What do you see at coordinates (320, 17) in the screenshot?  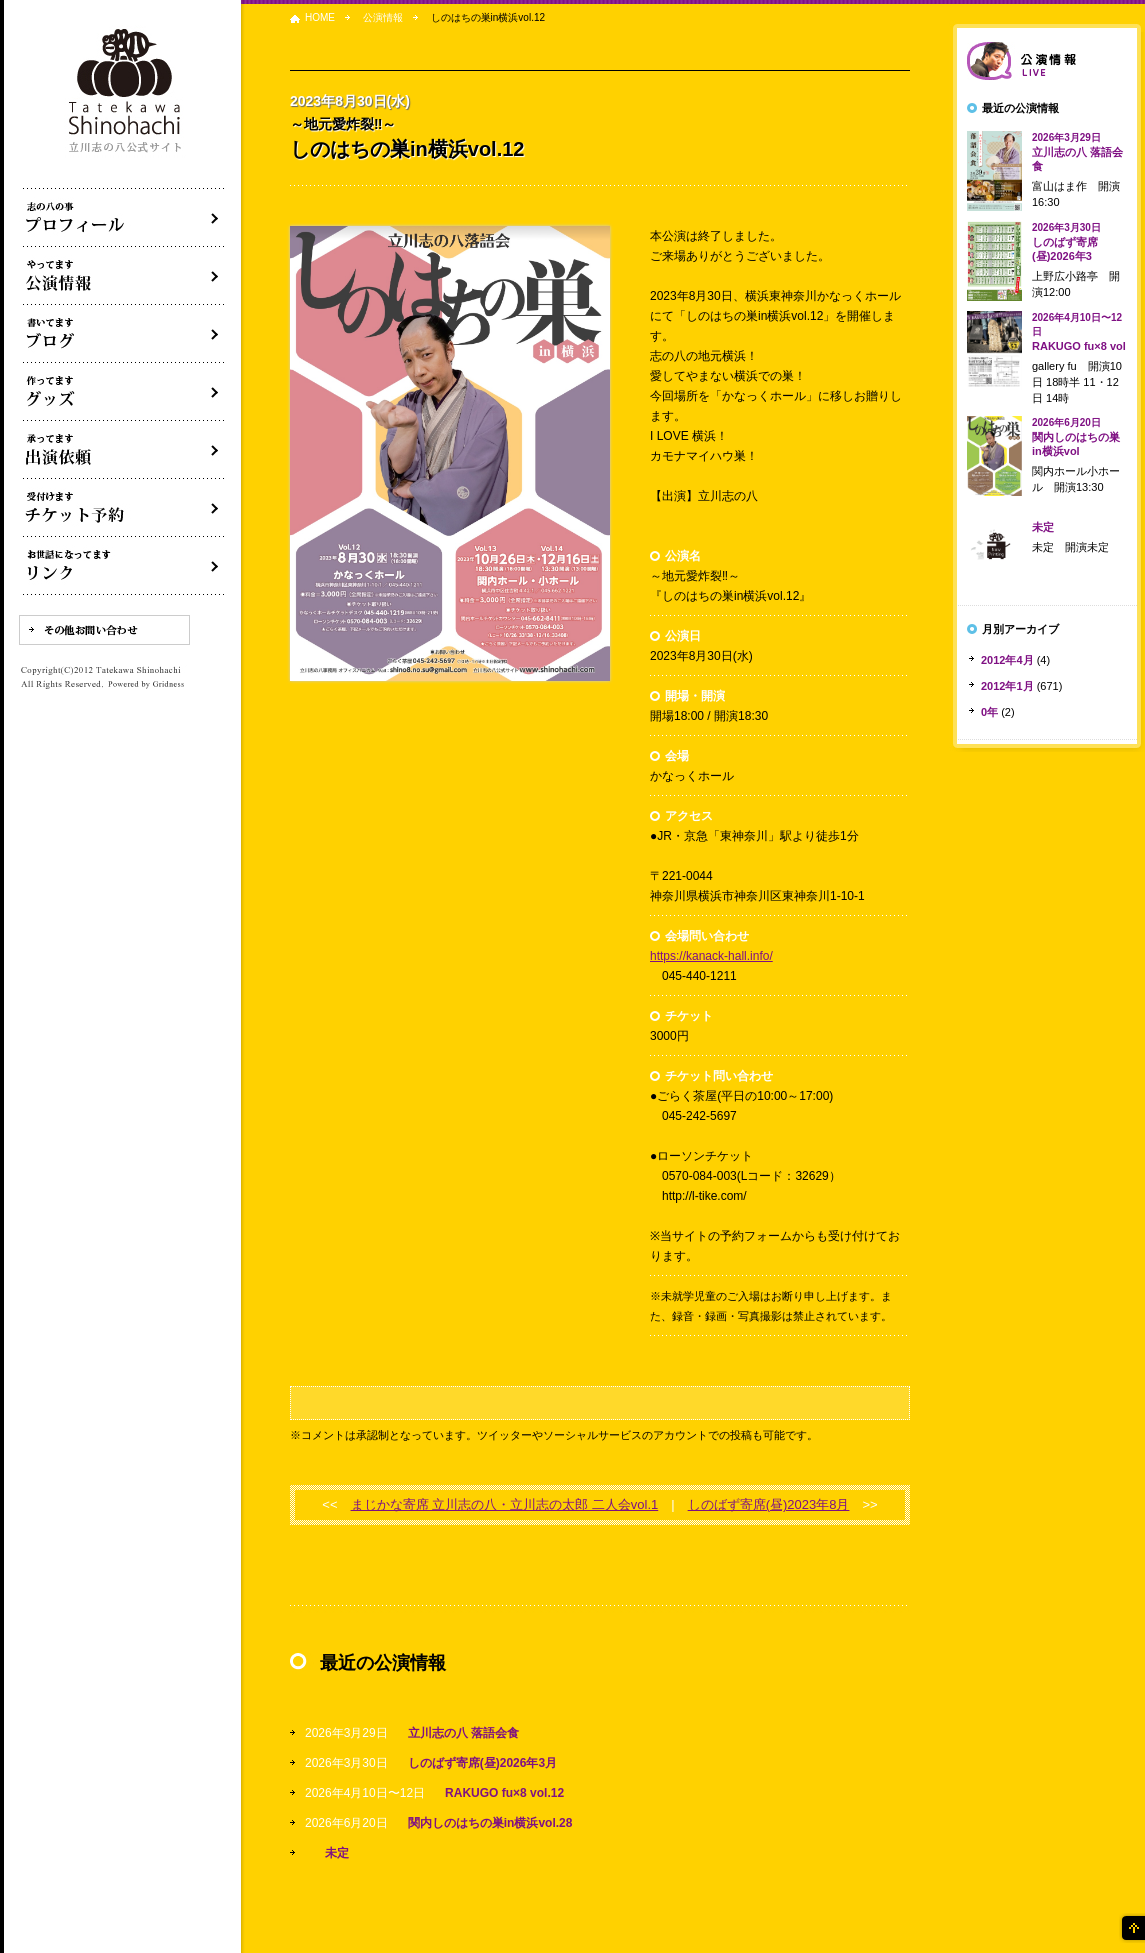 I see `HOME` at bounding box center [320, 17].